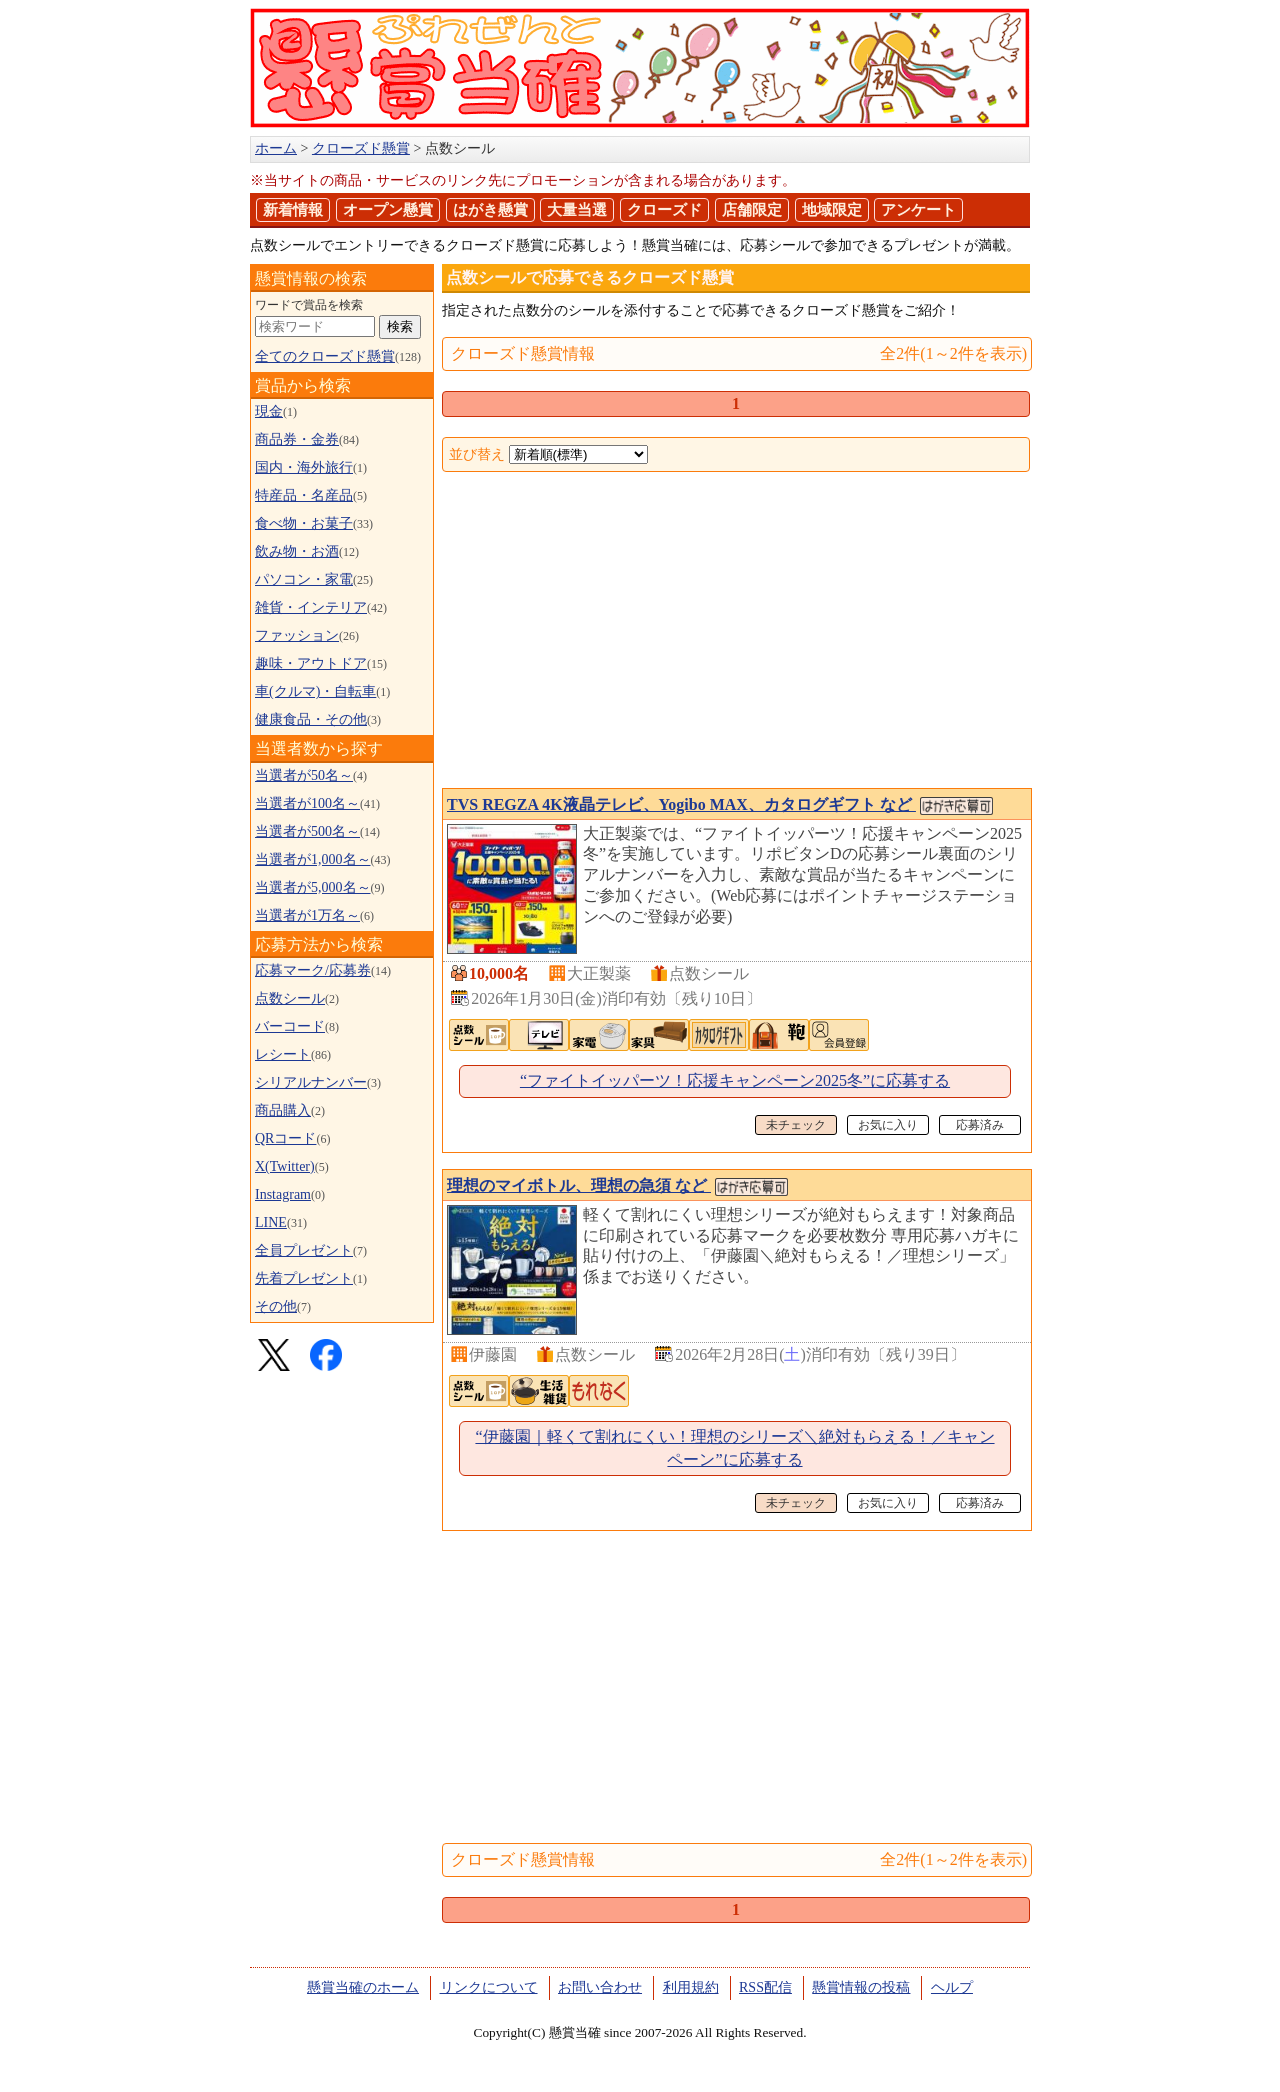 The image size is (1280, 2092). What do you see at coordinates (285, 1166) in the screenshot?
I see `X(Twitter)` at bounding box center [285, 1166].